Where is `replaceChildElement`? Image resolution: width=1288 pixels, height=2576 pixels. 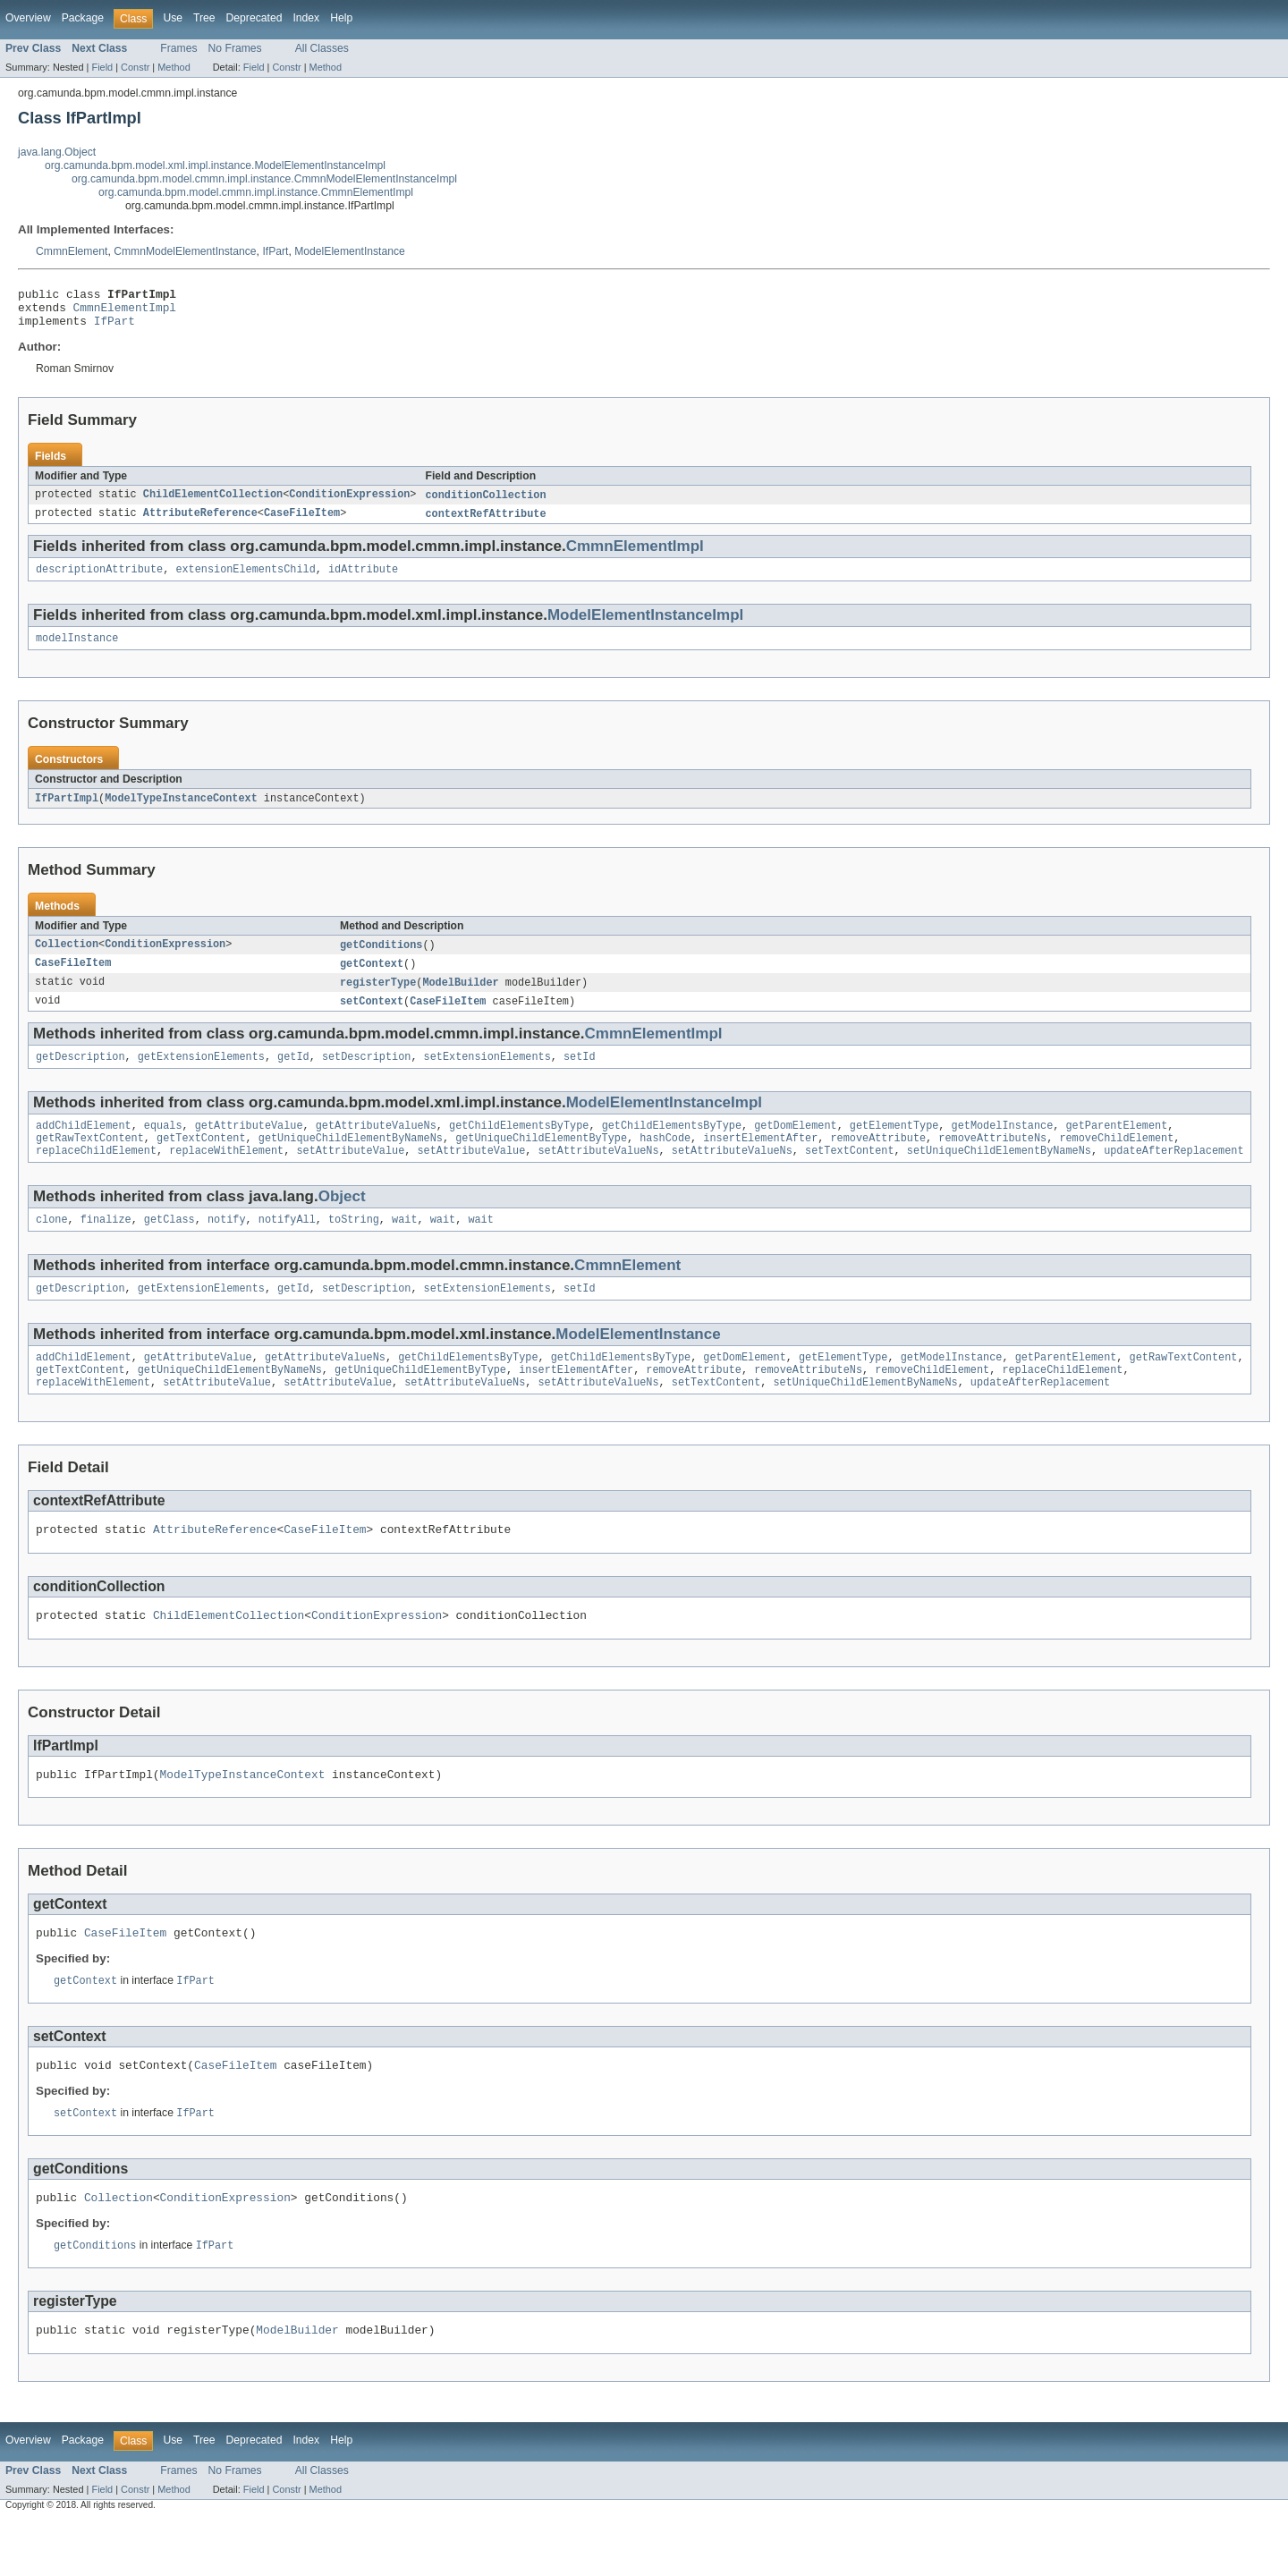
replaceChildElement is located at coordinates (96, 1175).